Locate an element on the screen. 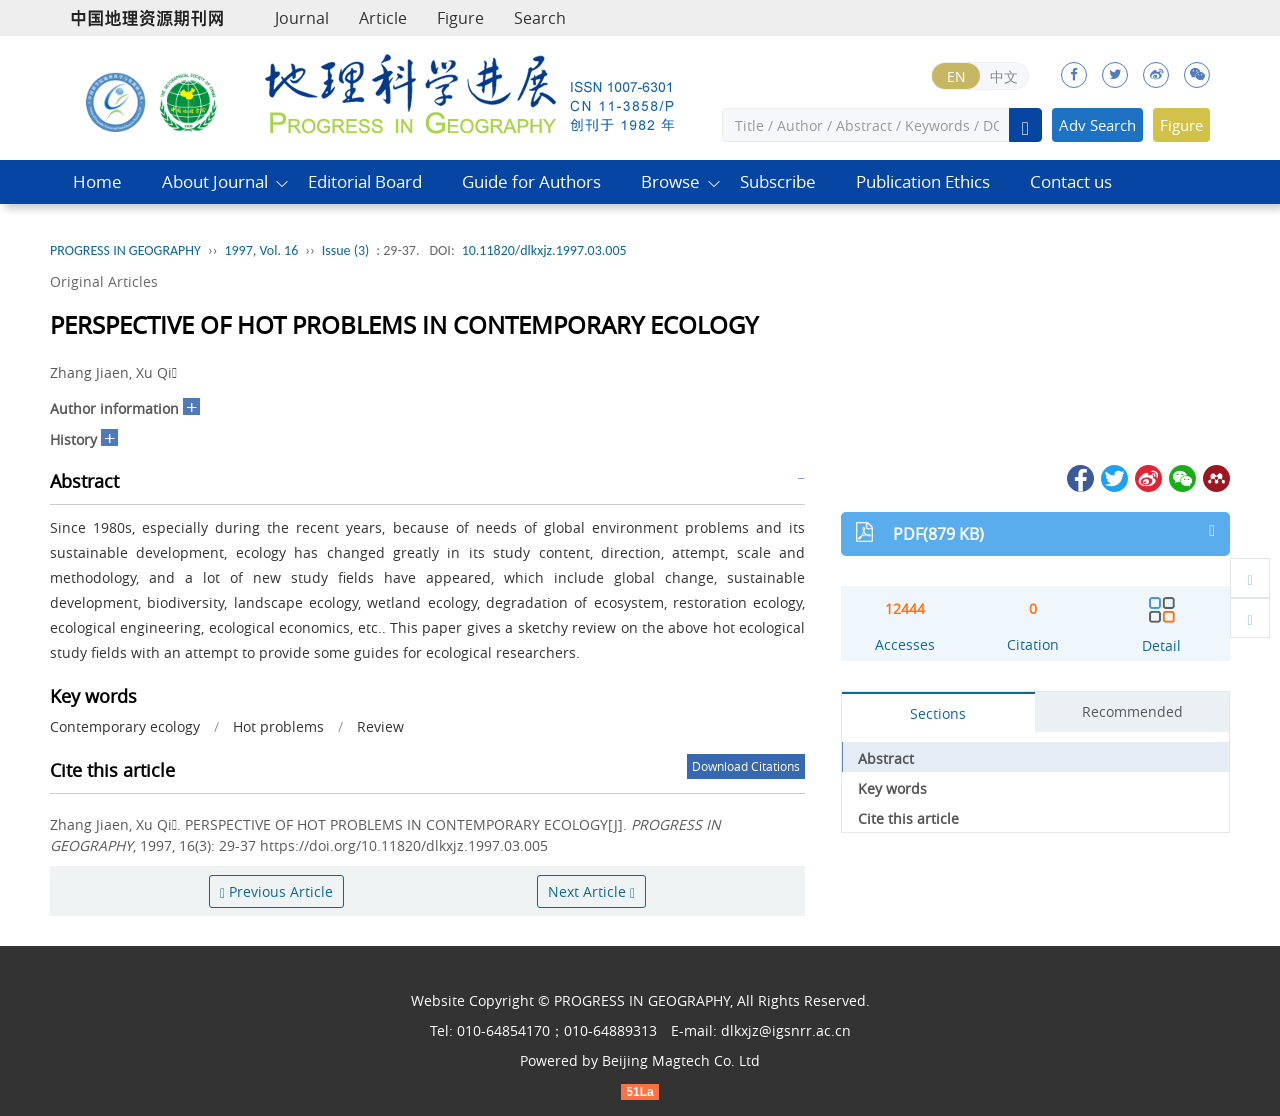 The height and width of the screenshot is (1116, 1280). Recommended is located at coordinates (1132, 711).